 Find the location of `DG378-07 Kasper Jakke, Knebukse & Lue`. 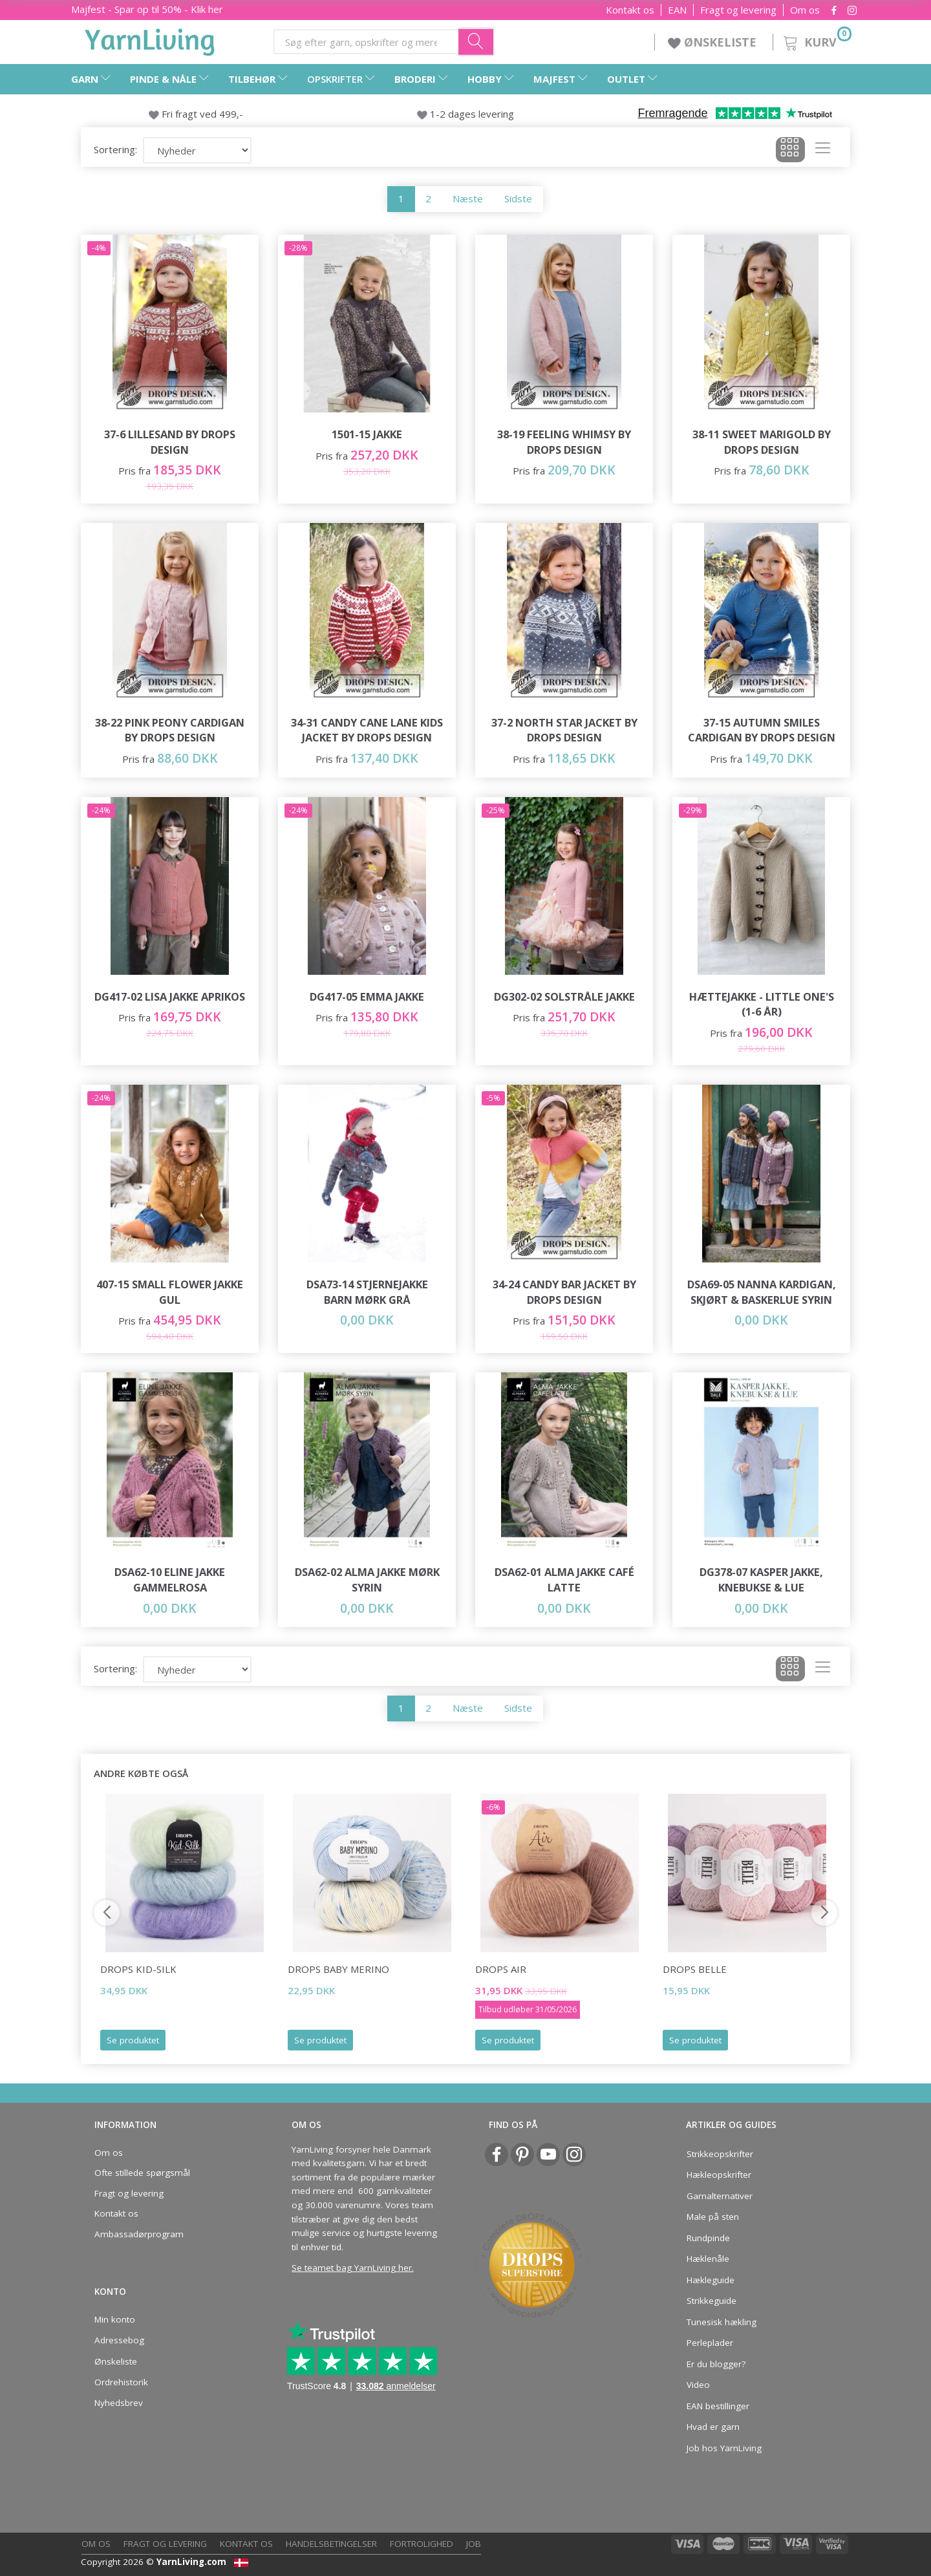

DG378-07 Kasper Jakke, Knebukse & Lue is located at coordinates (761, 1579).